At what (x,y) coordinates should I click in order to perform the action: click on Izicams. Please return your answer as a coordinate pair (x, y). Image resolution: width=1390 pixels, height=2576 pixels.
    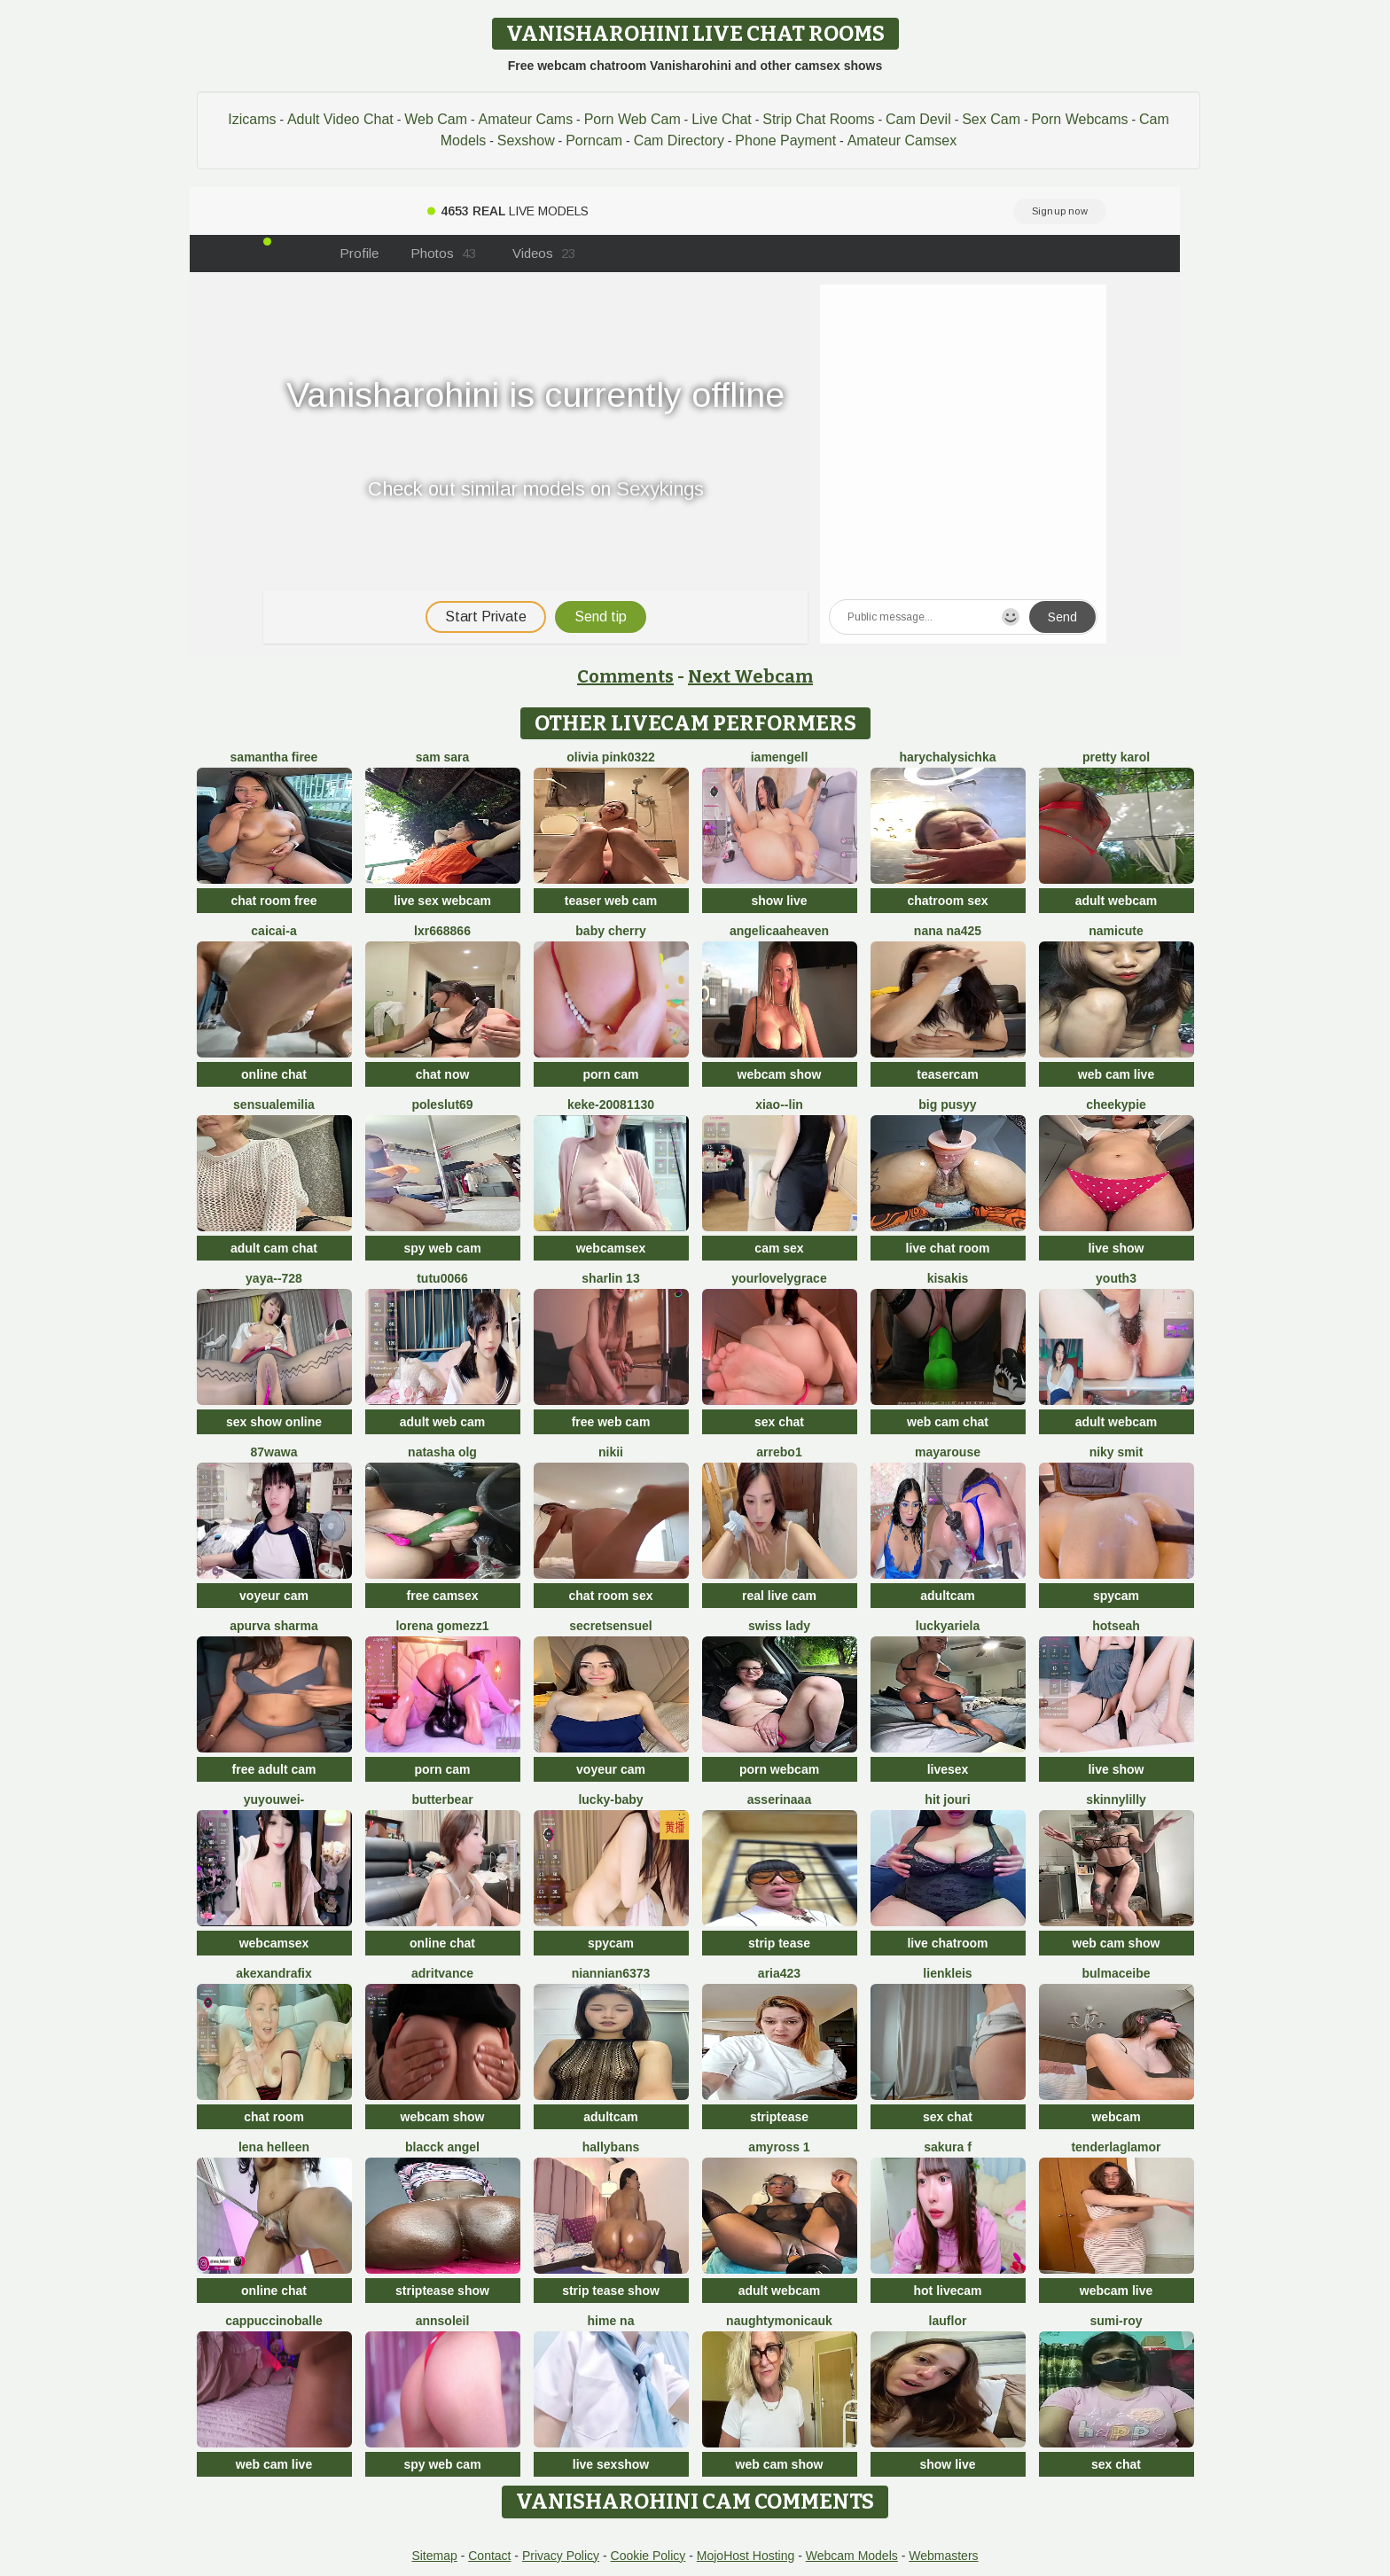
    Looking at the image, I should click on (252, 119).